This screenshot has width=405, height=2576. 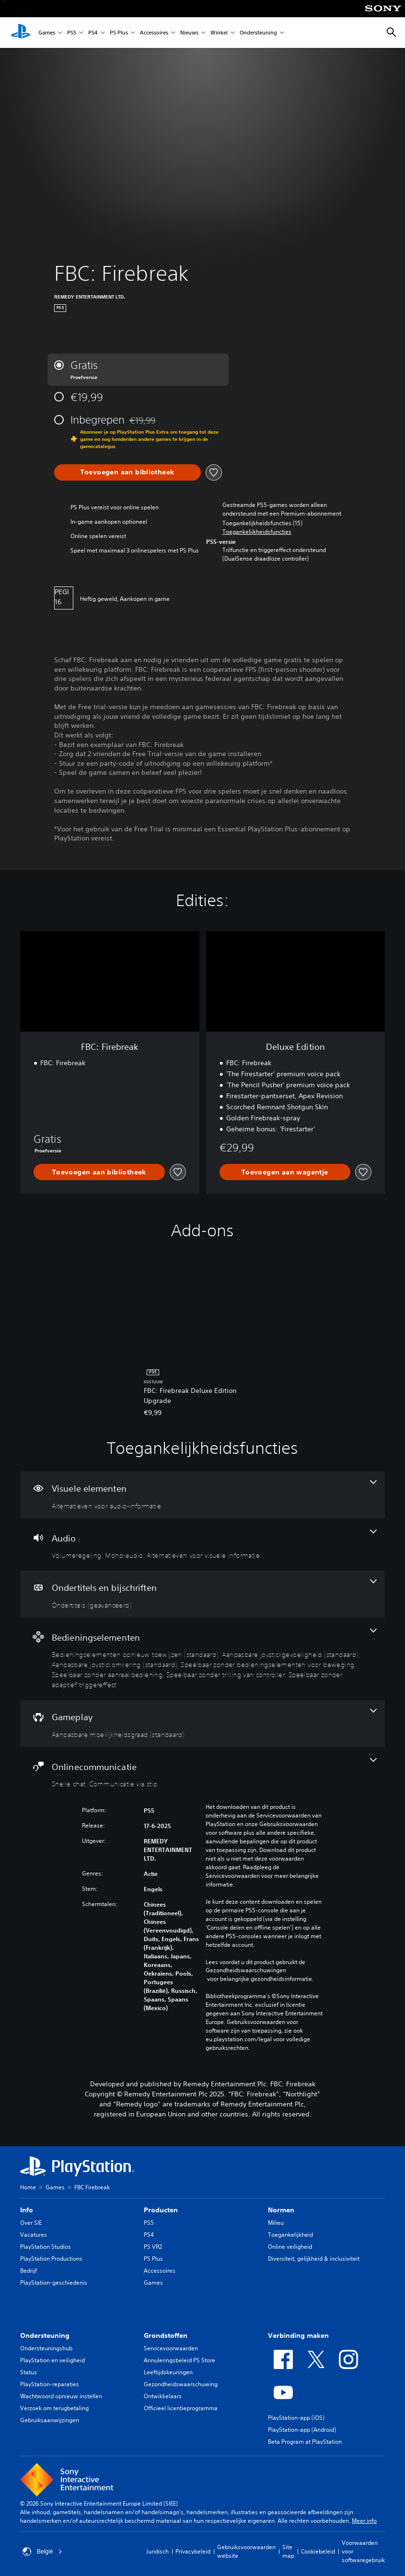 I want to click on Annuleringsbeleid PS Store, so click(x=179, y=2360).